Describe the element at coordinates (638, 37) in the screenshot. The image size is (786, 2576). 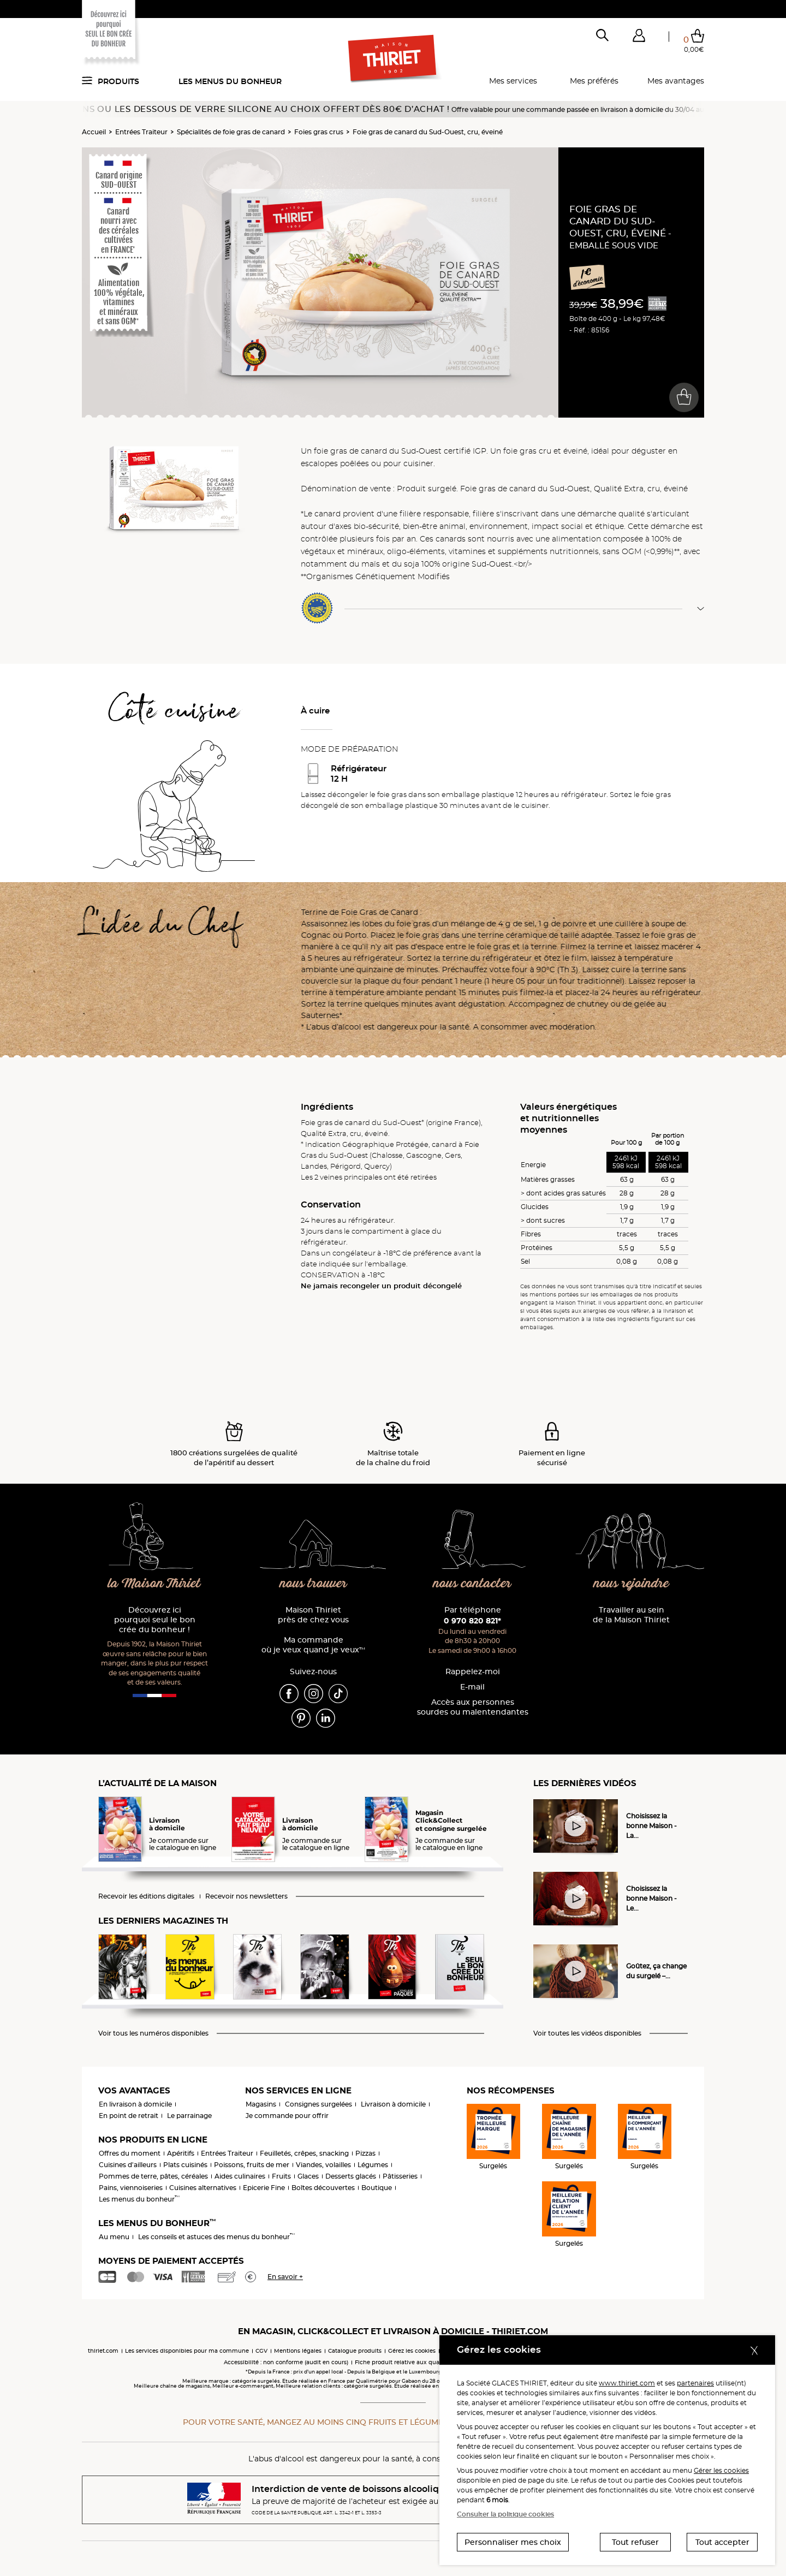
I see `[button]` at that location.